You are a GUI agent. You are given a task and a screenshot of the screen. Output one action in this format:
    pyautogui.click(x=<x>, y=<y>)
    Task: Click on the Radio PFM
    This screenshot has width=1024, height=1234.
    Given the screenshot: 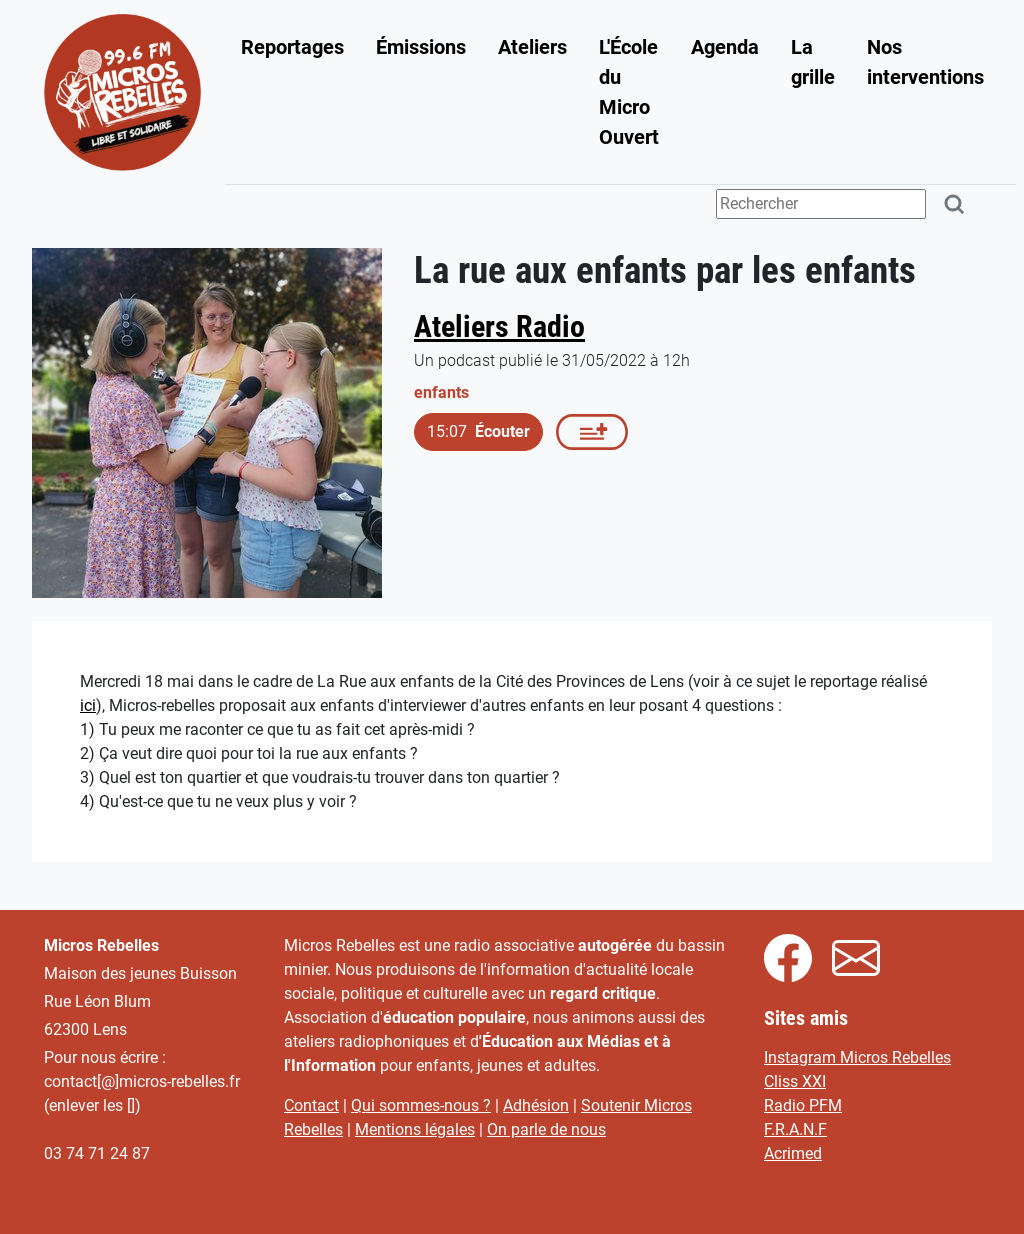 What is the action you would take?
    pyautogui.click(x=803, y=1105)
    